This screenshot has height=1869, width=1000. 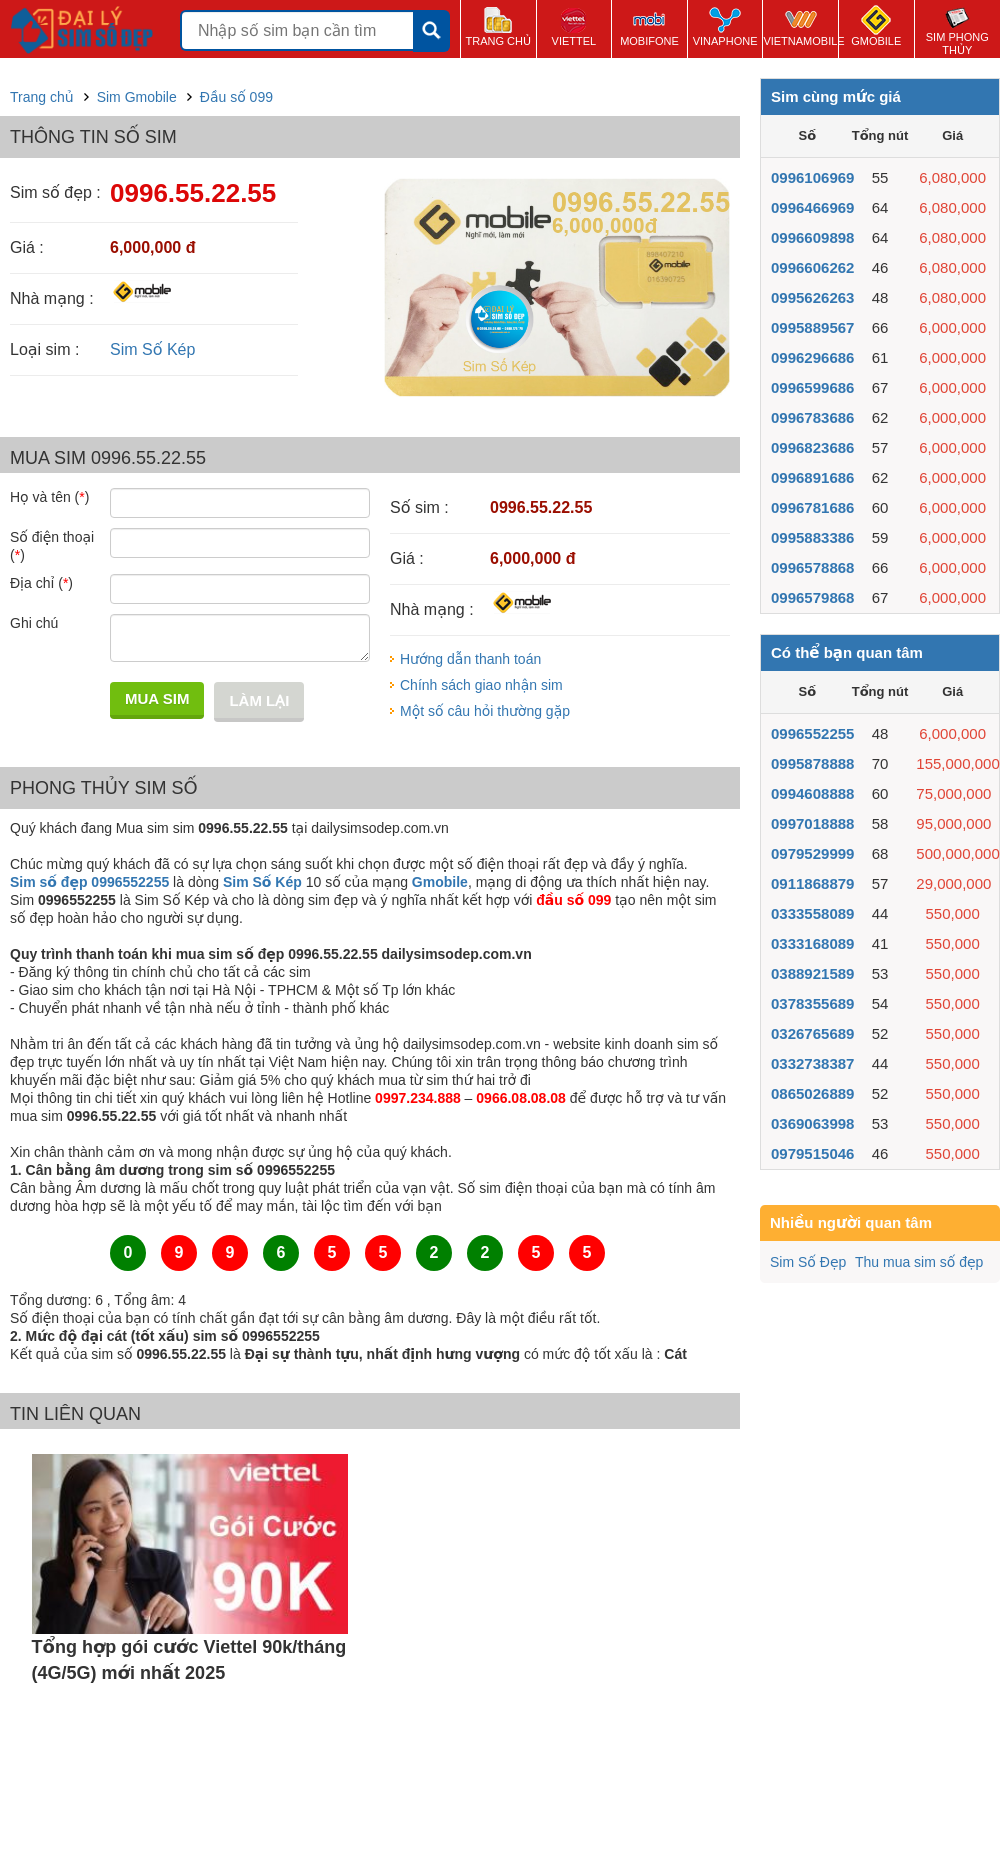 I want to click on 0995878888, so click(x=812, y=763).